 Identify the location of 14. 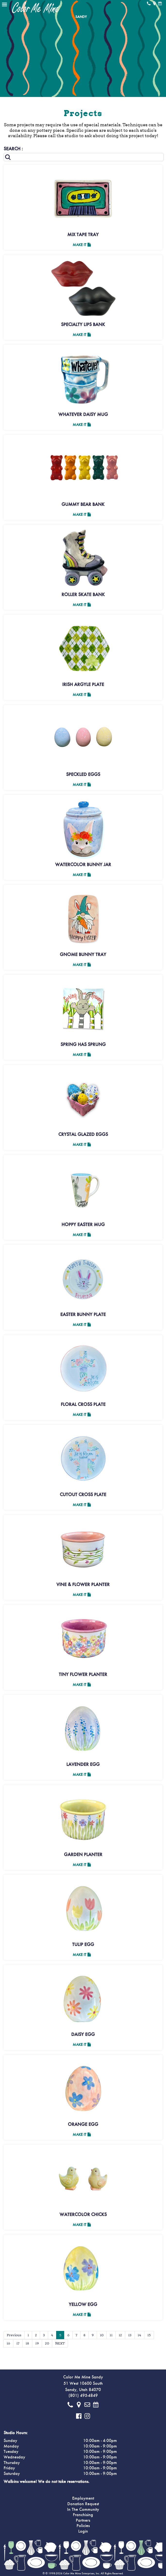
(139, 2335).